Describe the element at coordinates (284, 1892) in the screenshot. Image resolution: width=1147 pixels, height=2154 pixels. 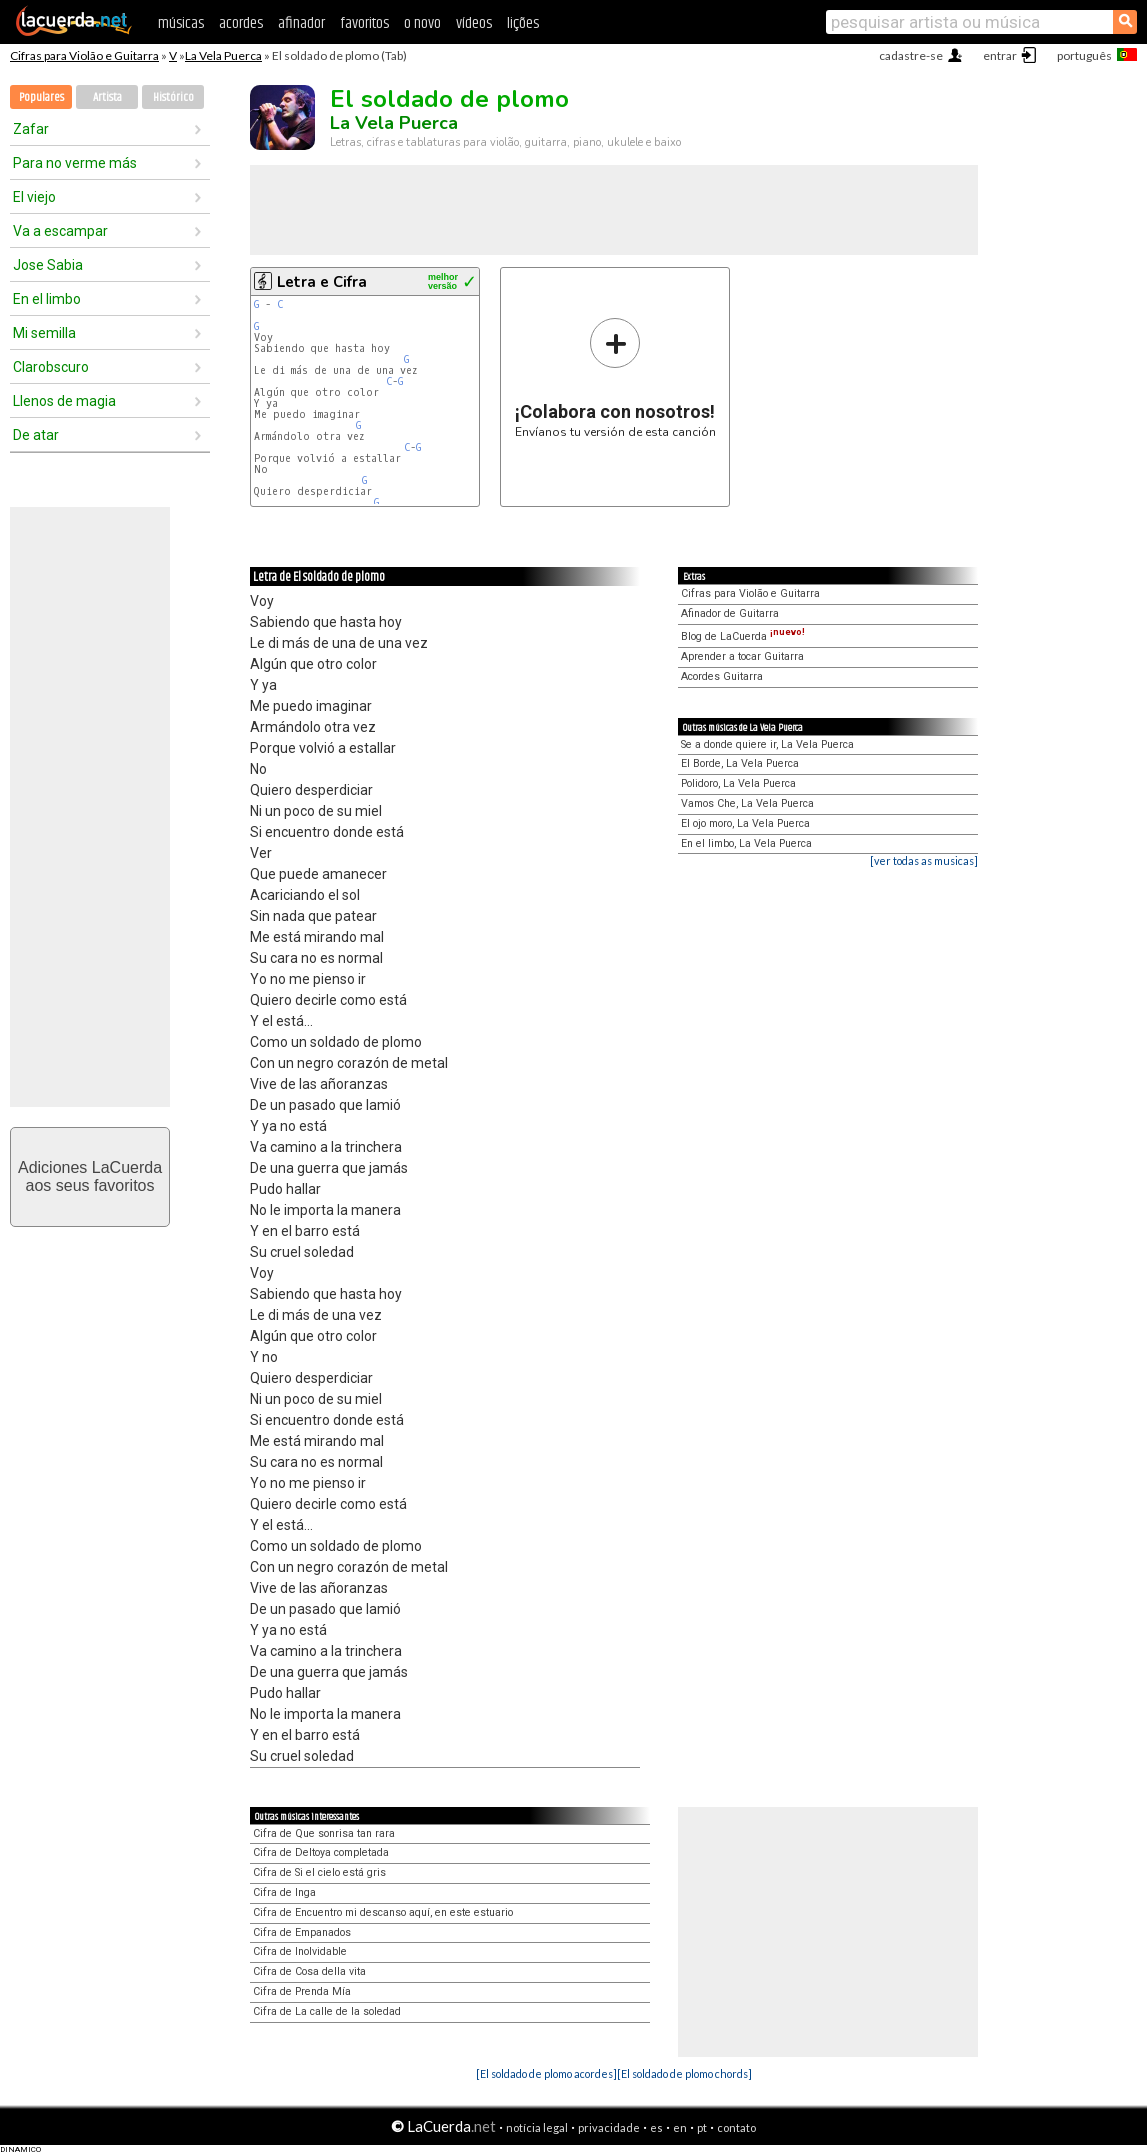
I see `Cifra de Inga` at that location.